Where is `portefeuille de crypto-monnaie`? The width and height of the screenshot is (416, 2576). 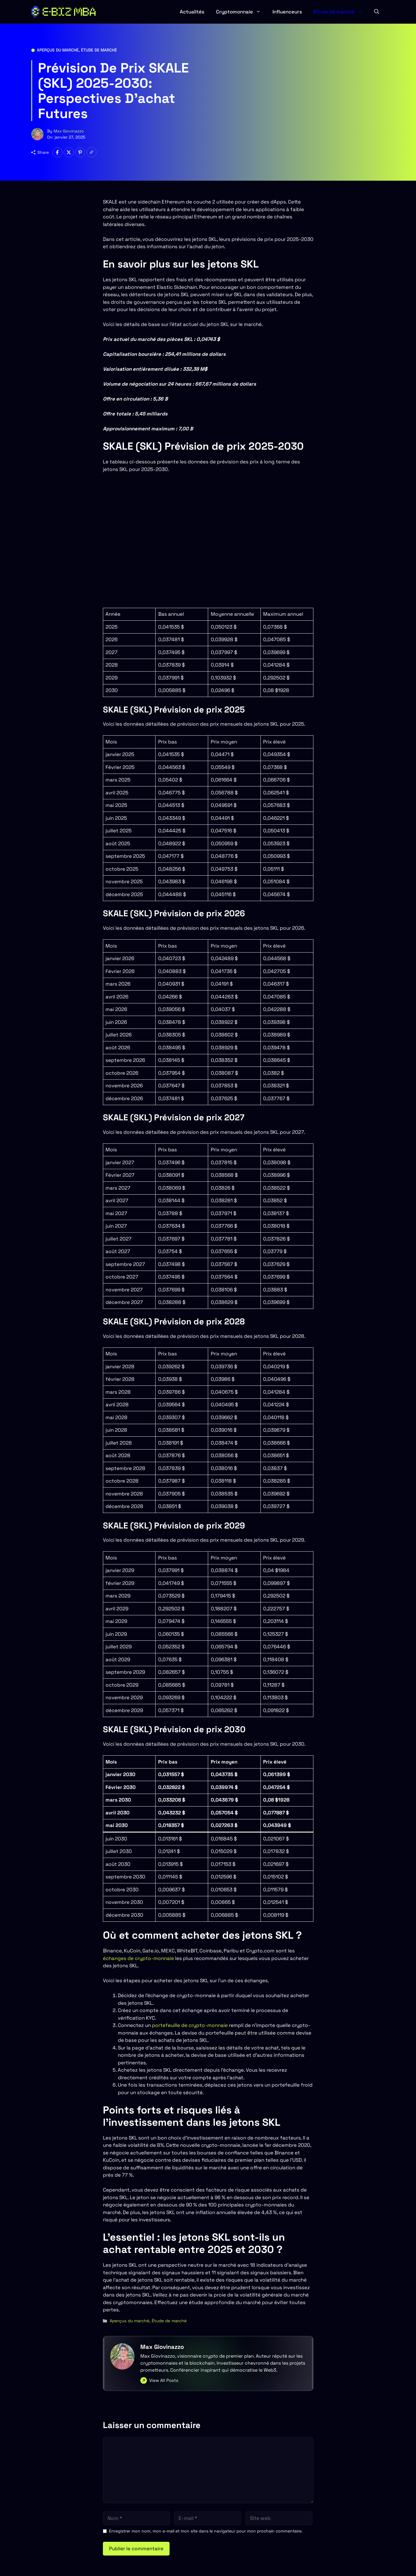 portefeuille de crypto-monnaie is located at coordinates (190, 2025).